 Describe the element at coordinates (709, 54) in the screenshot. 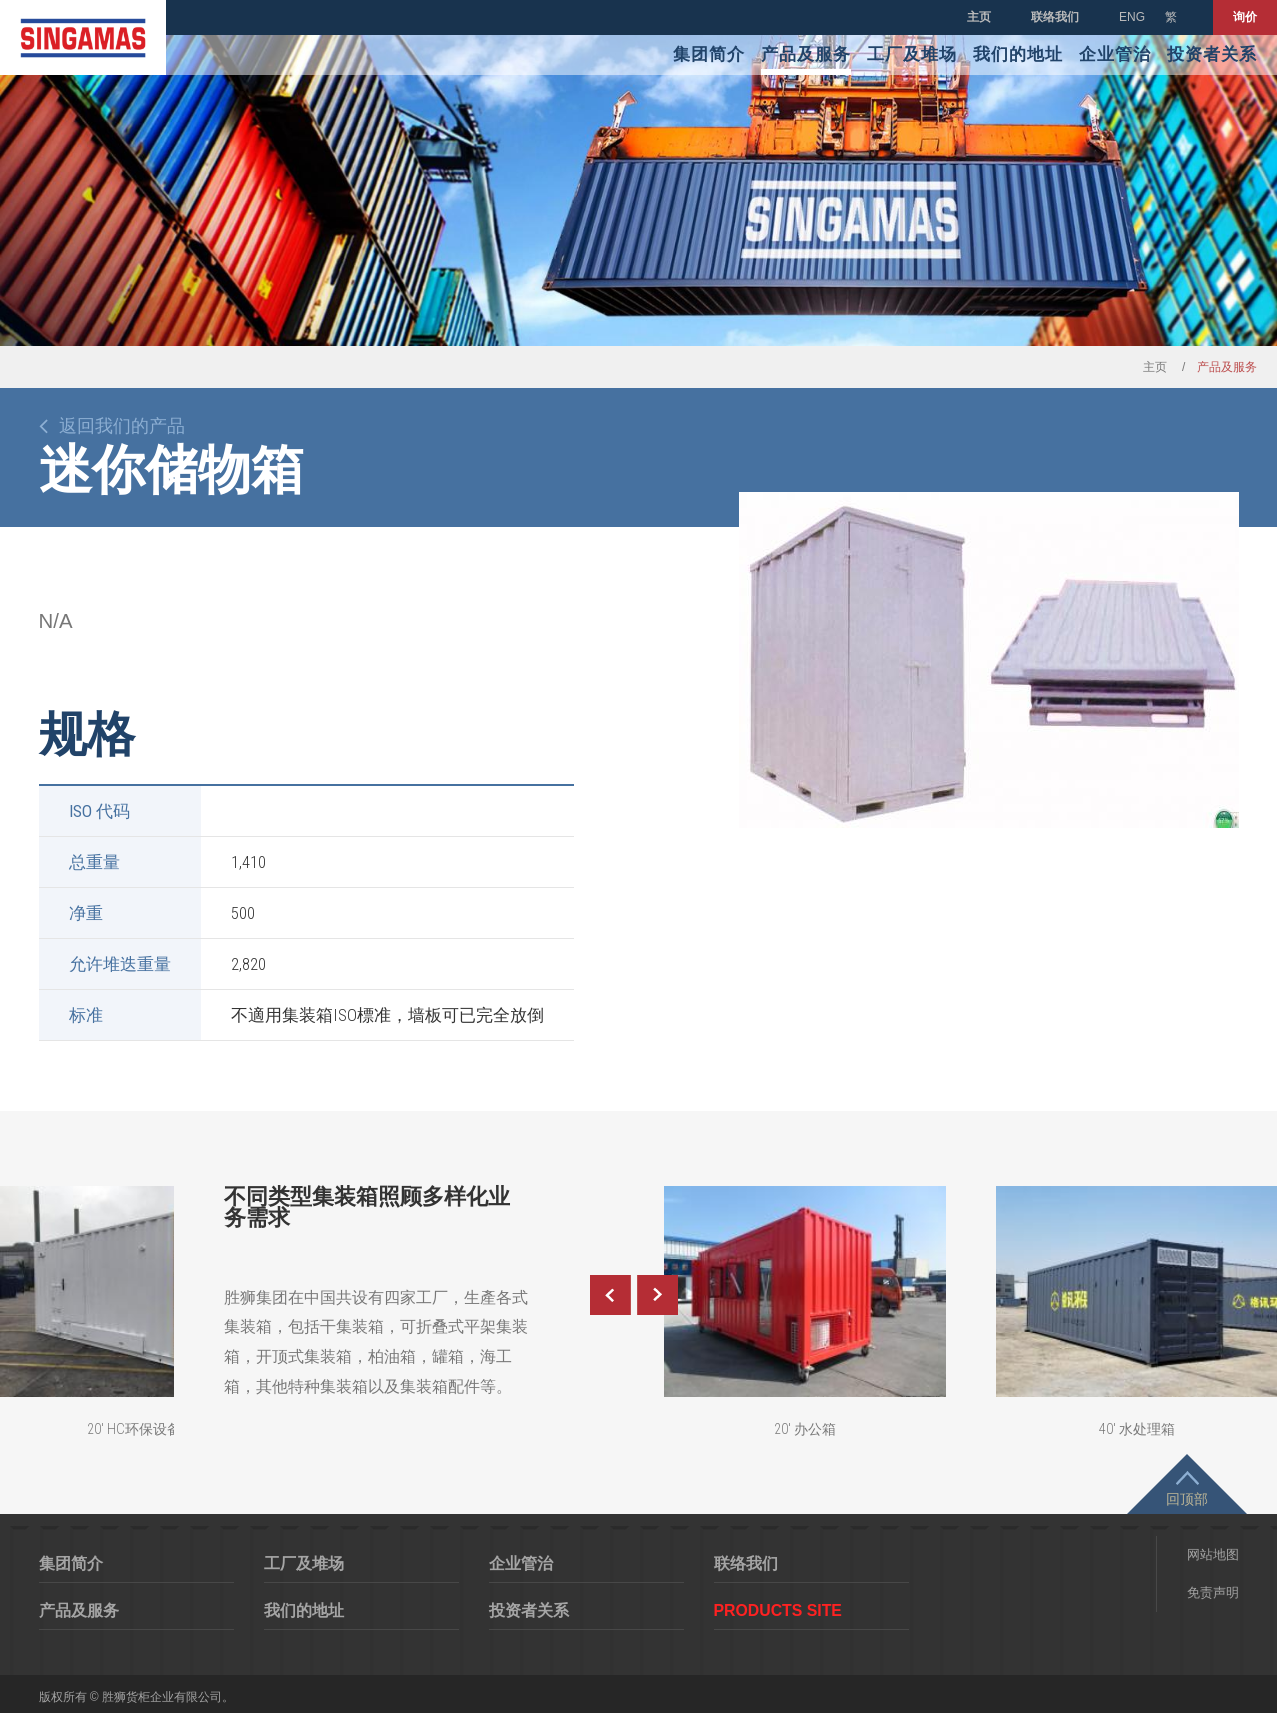

I see `集团简介` at that location.